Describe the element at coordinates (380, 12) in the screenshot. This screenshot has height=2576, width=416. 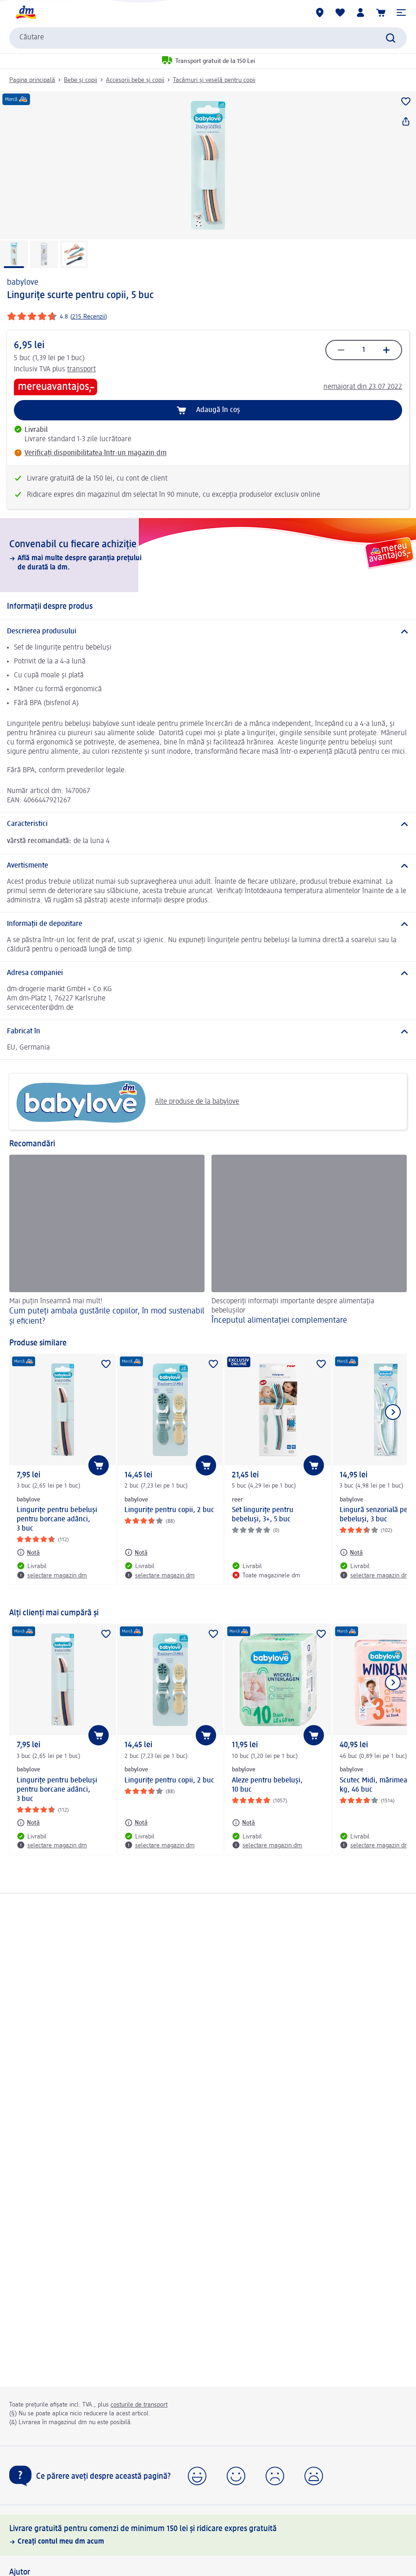
I see `[Coș de cumpărături]` at that location.